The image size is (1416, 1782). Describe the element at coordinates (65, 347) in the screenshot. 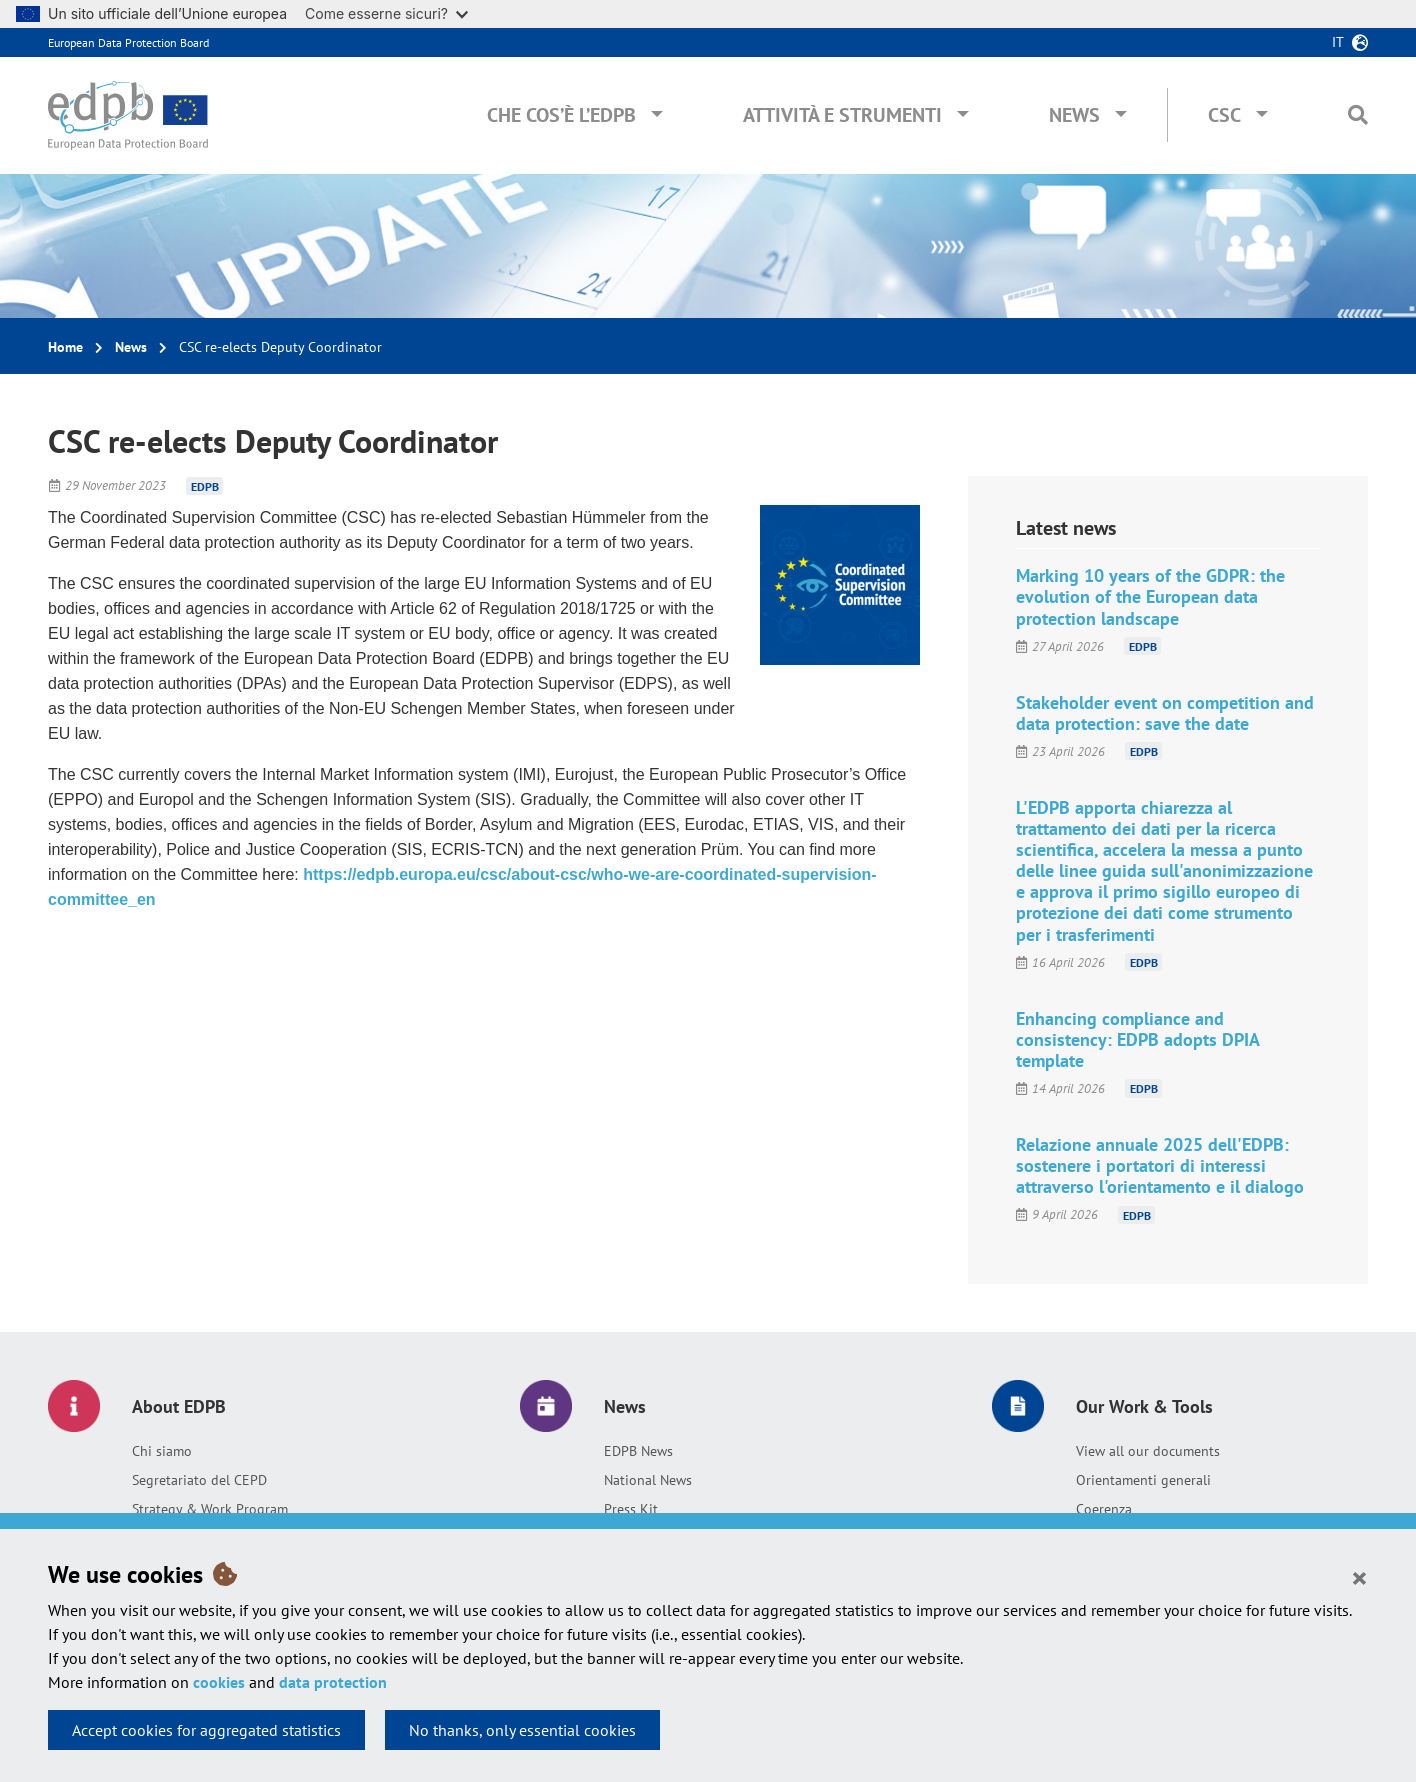

I see `Home` at that location.